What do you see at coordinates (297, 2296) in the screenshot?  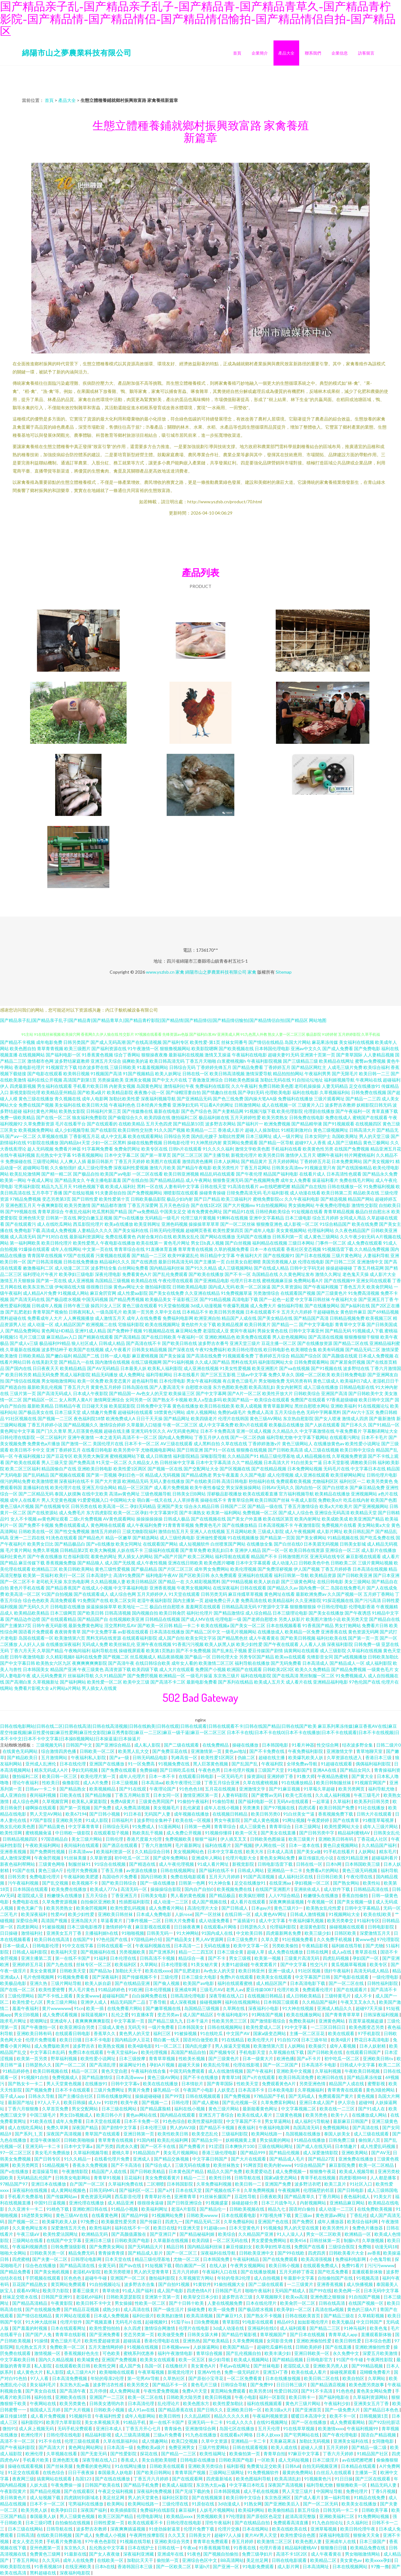 I see `欧美xx高清` at bounding box center [297, 2296].